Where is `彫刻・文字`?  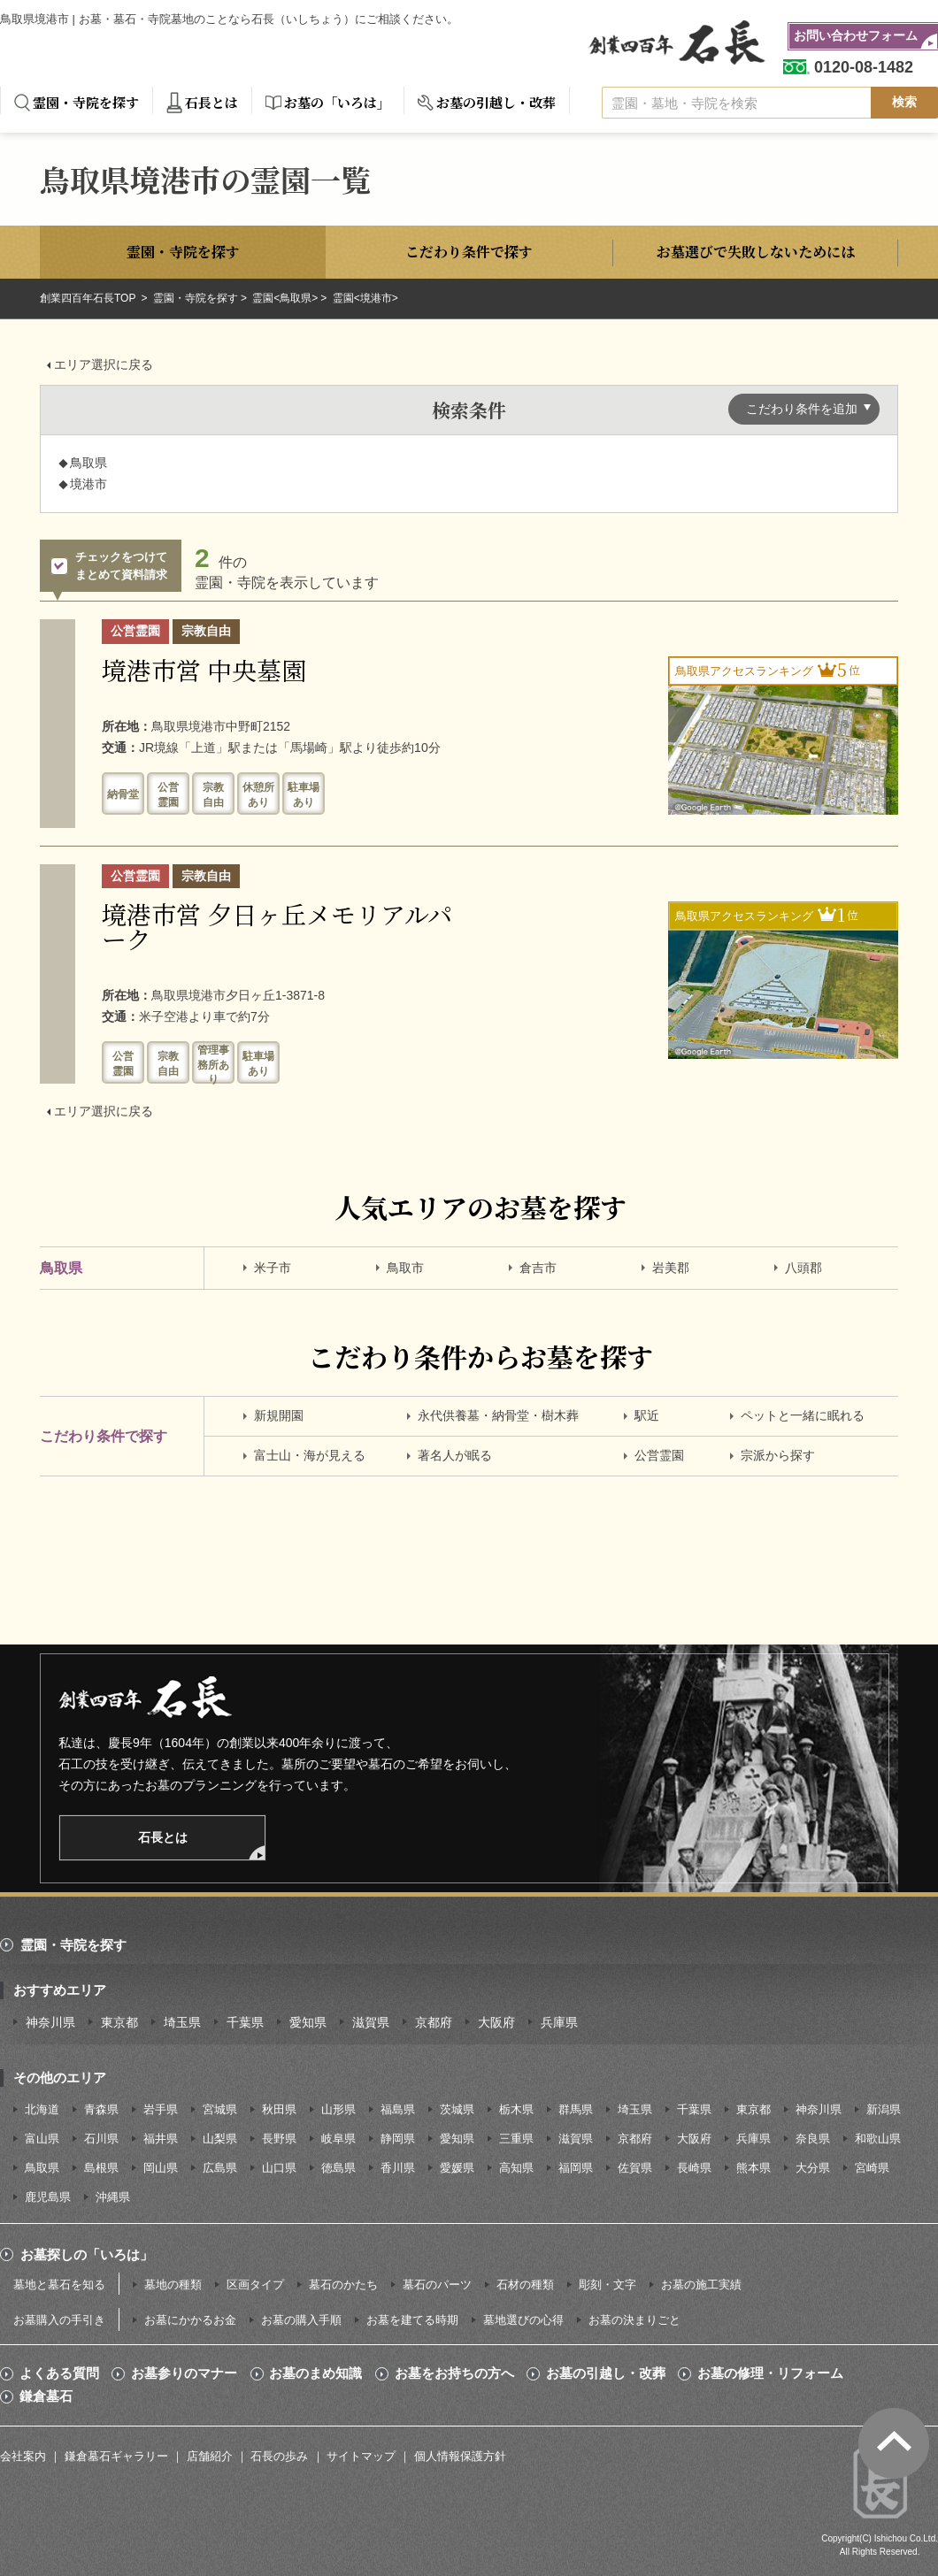
彫刻・文字 is located at coordinates (607, 2284).